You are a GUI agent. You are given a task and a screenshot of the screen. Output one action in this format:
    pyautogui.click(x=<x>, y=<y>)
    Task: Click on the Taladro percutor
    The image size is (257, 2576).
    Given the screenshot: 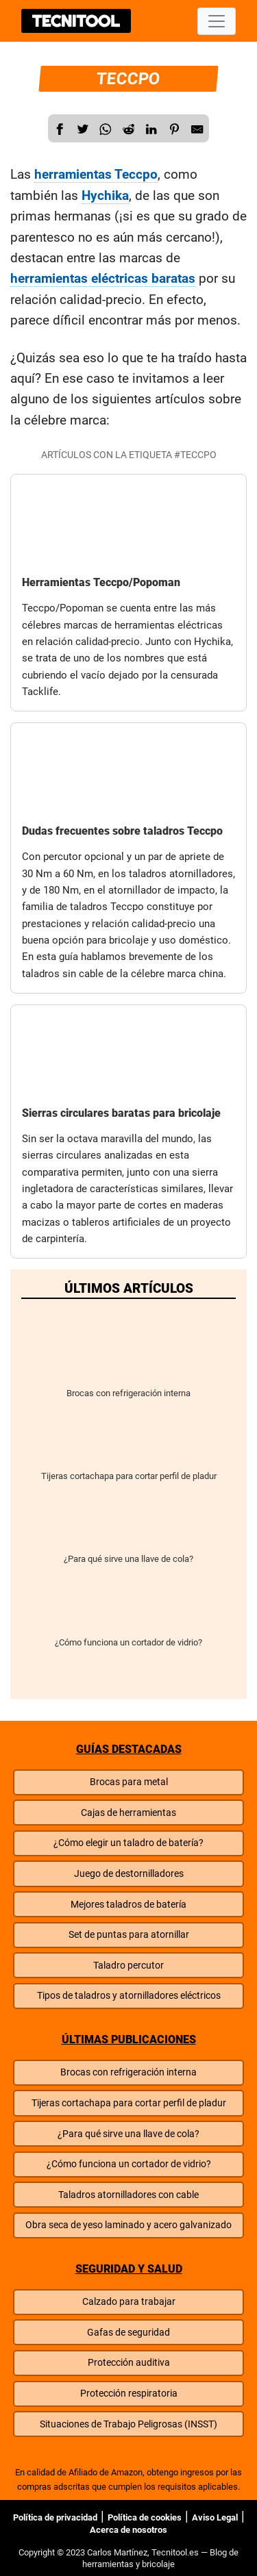 What is the action you would take?
    pyautogui.click(x=128, y=1965)
    